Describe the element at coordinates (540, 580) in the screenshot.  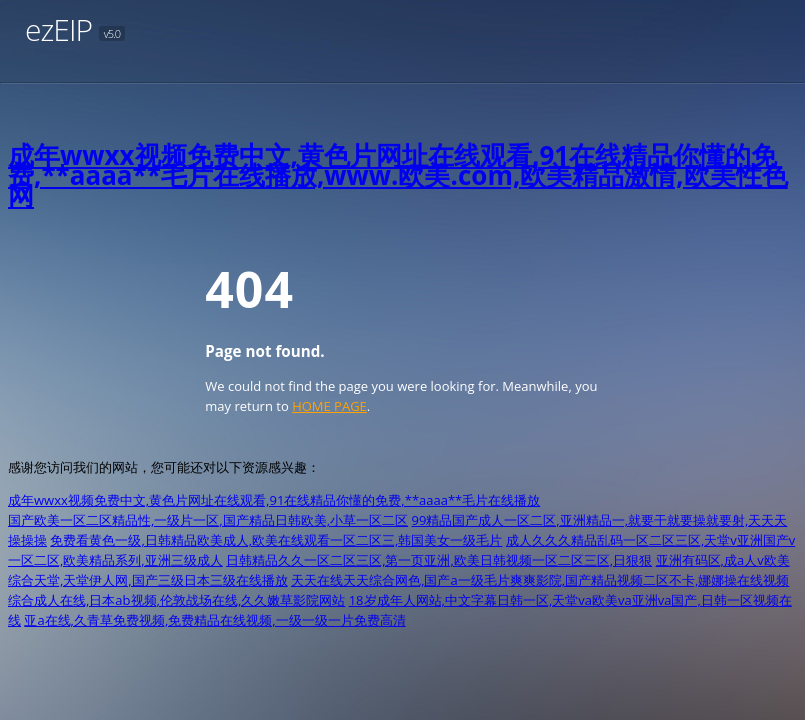
I see `天天在线天天综合网色,国产a一级毛片爽爽影院,国产精品视频二区不卡,娜娜操在线视频` at that location.